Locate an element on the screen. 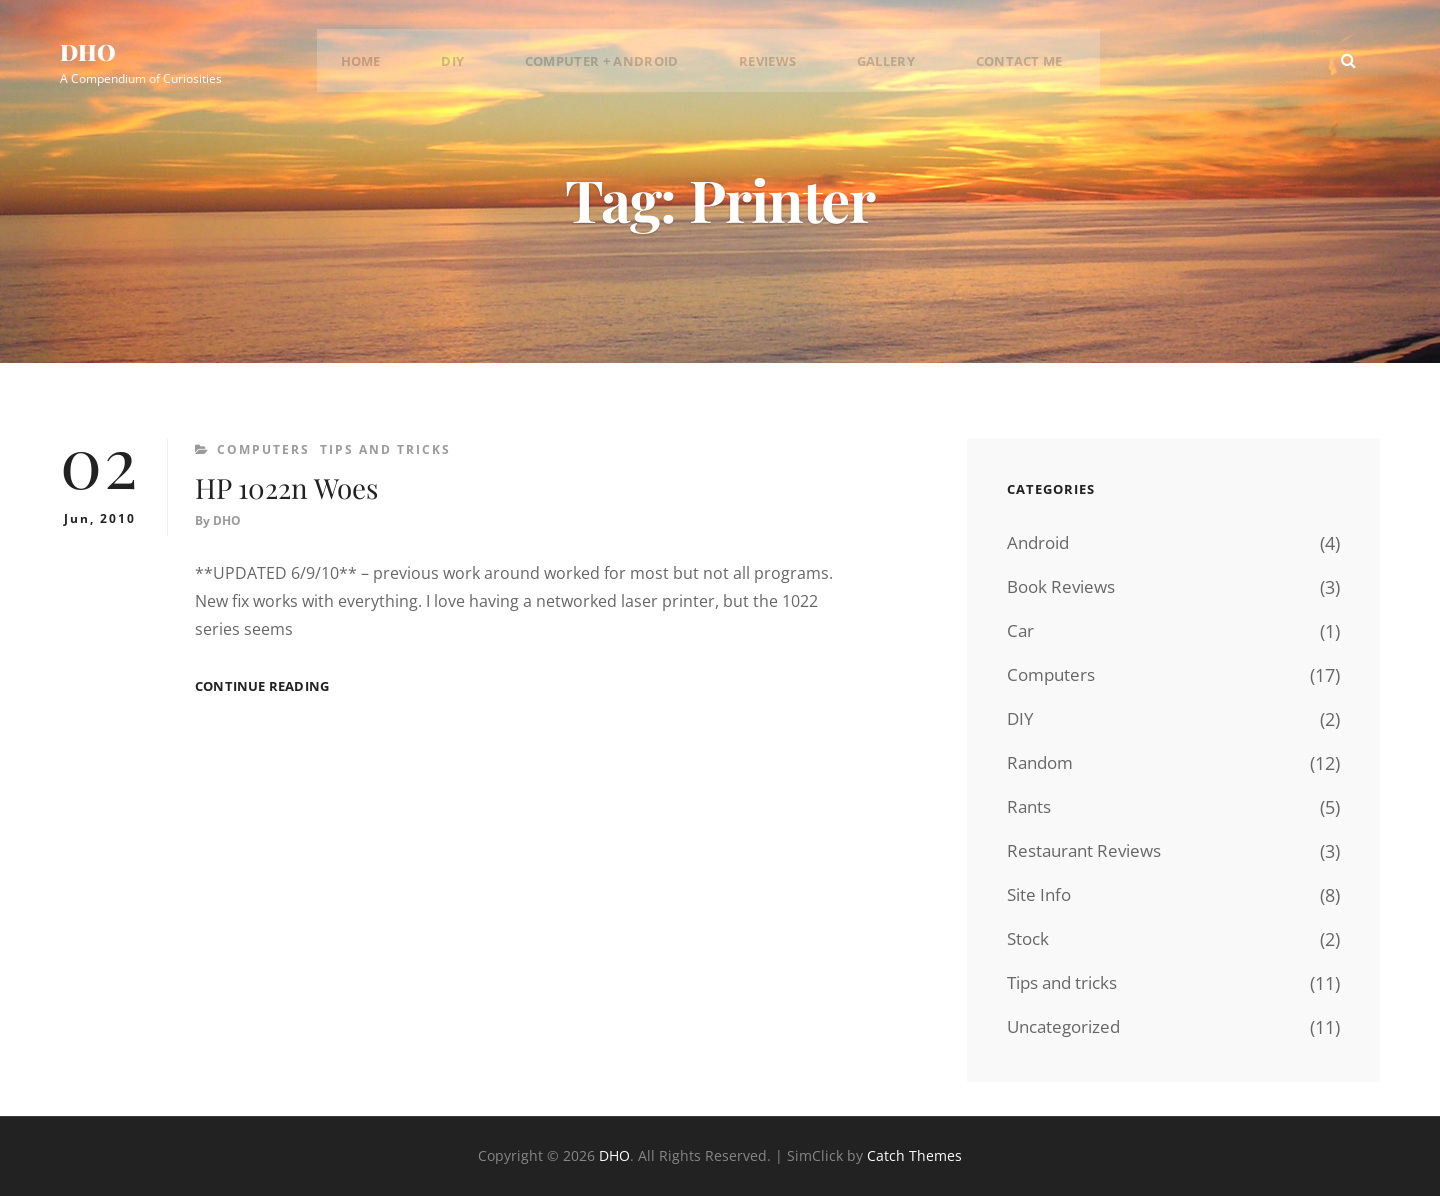  Rants is located at coordinates (1030, 807).